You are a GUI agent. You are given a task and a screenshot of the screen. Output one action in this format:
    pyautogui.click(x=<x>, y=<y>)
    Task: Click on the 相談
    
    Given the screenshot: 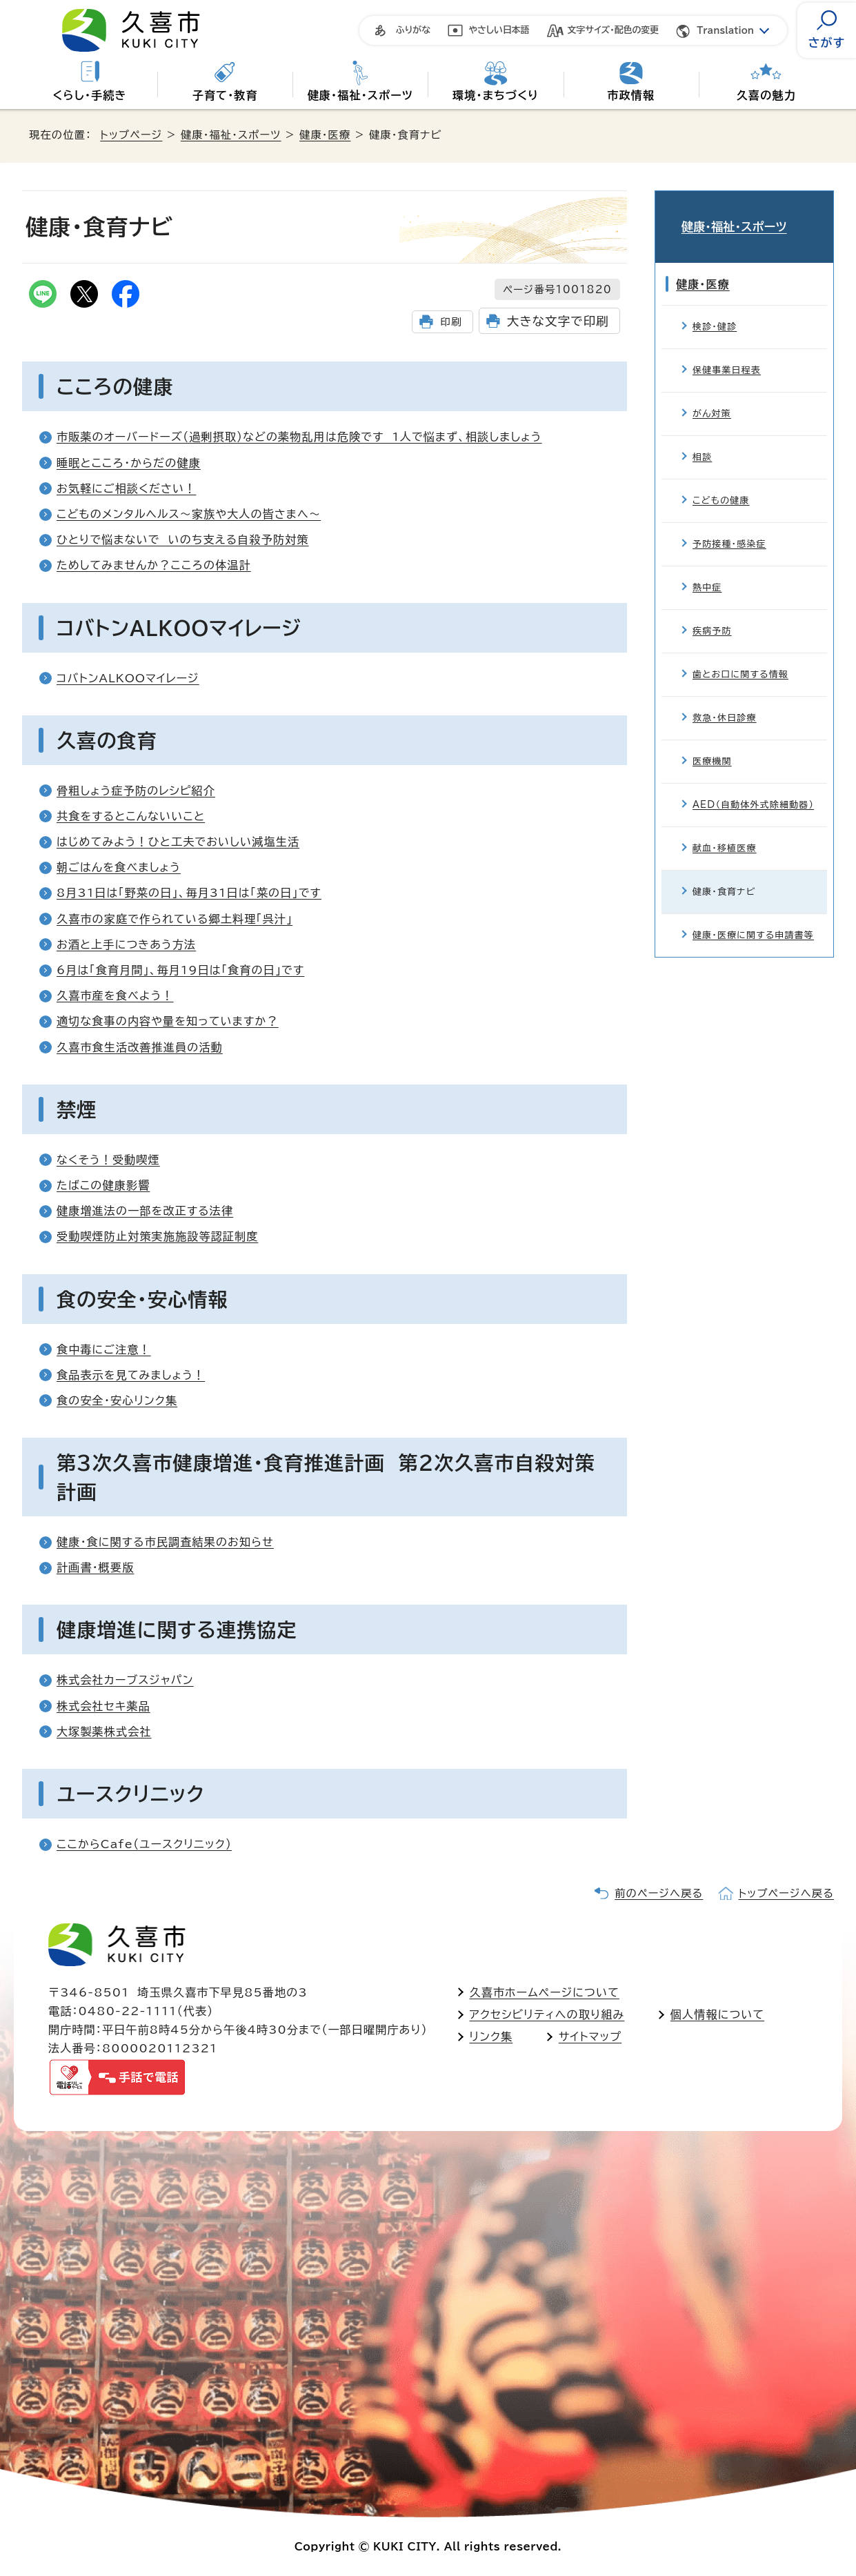 What is the action you would take?
    pyautogui.click(x=702, y=439)
    